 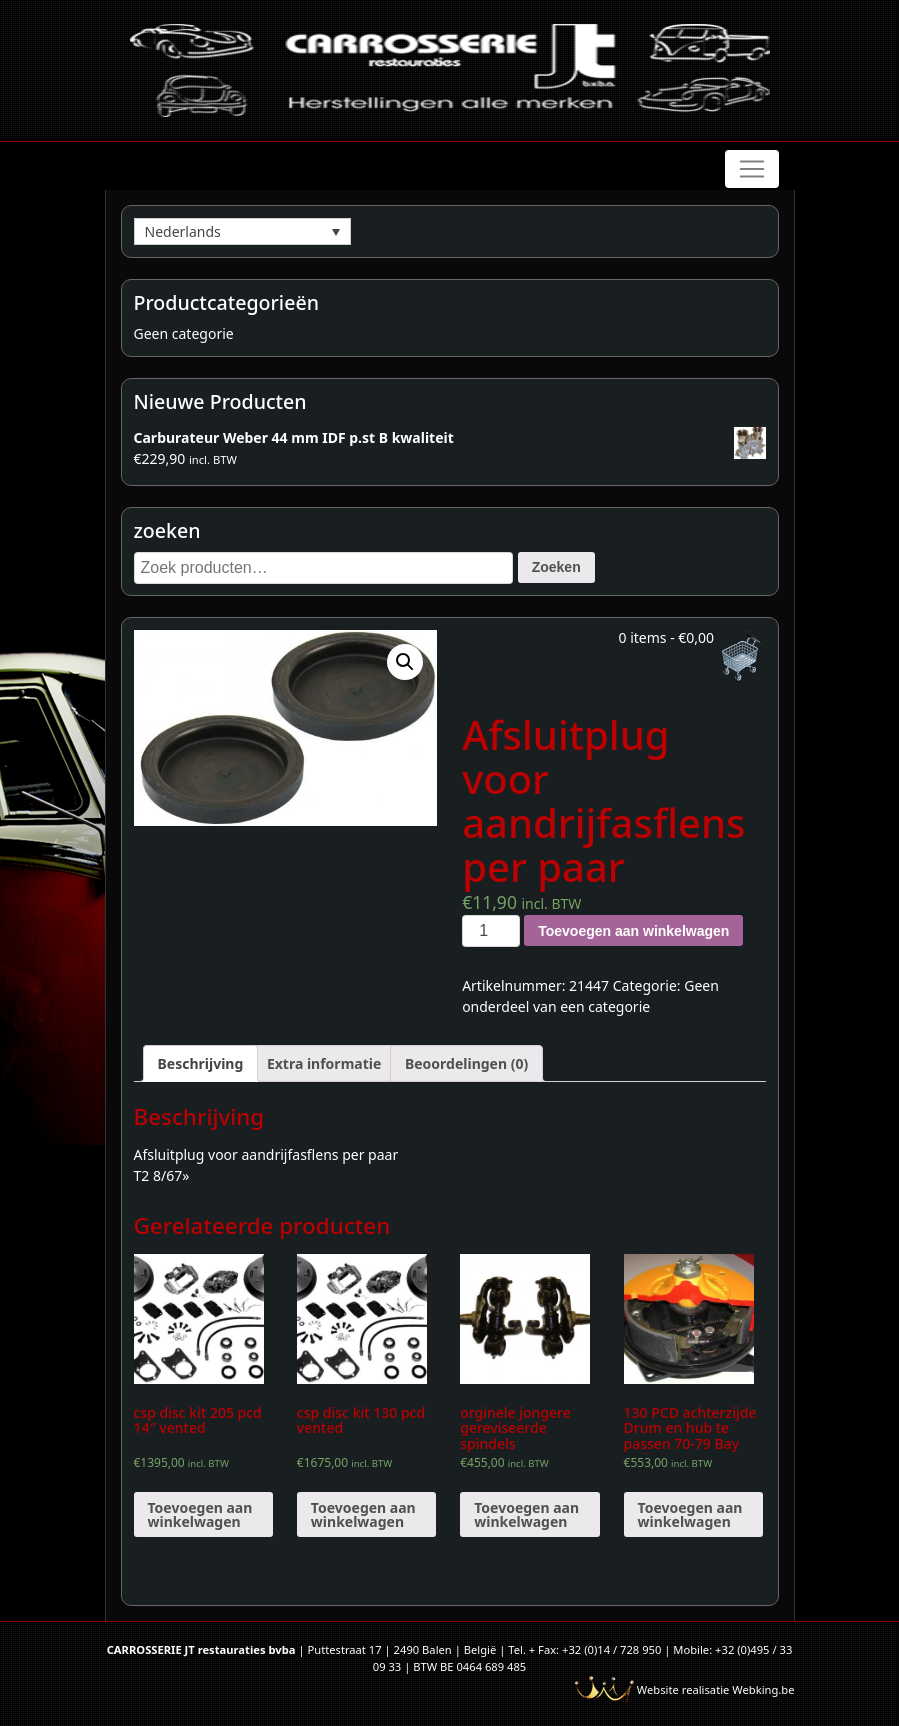 What do you see at coordinates (363, 1514) in the screenshot?
I see `Toevoegen aan winkelwagen [Voeg 'csp disc kit 130 pcd vented' toe aan je winkelwagen]` at bounding box center [363, 1514].